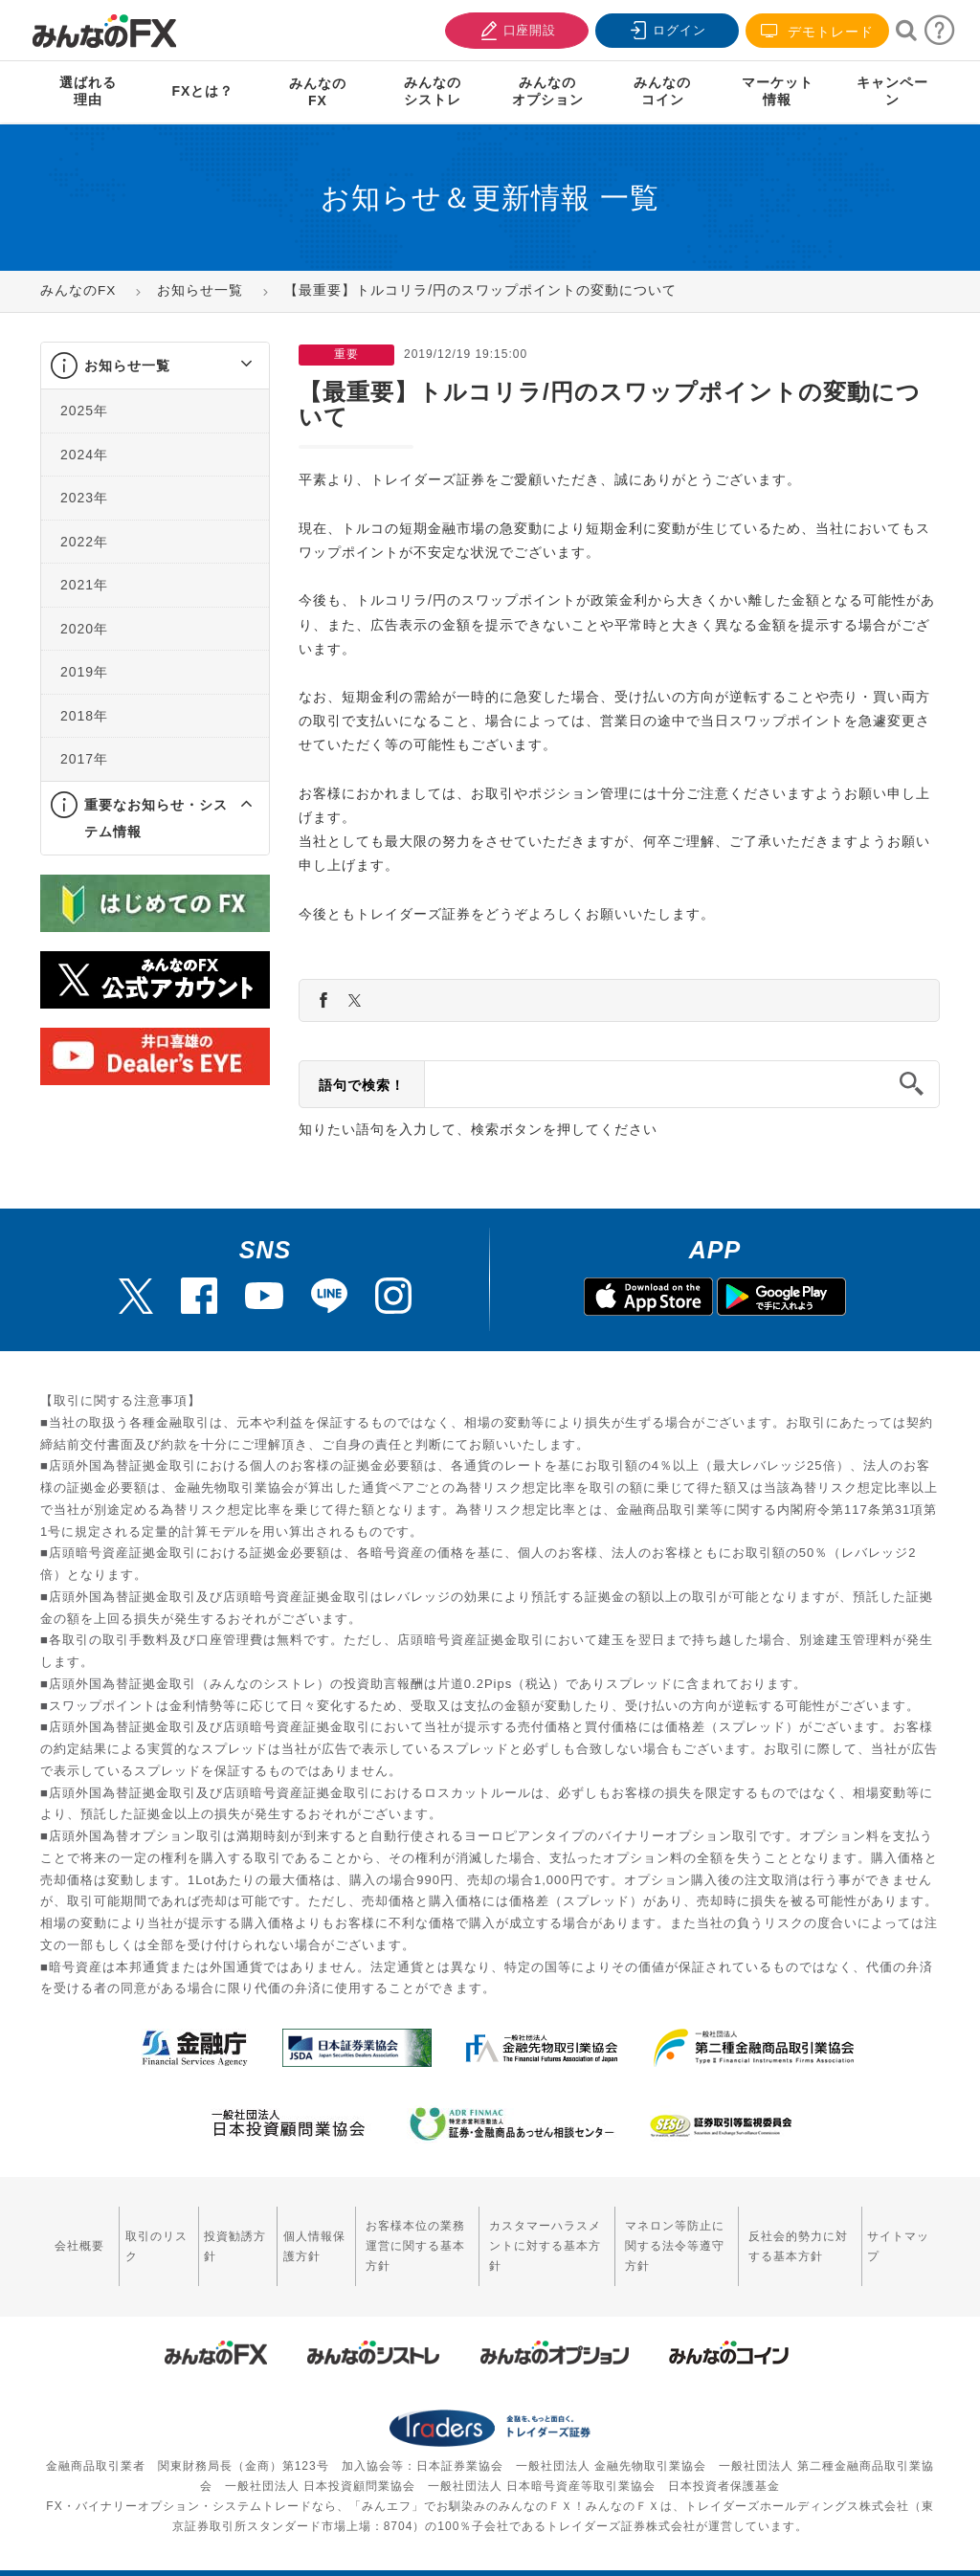 The image size is (980, 2576). What do you see at coordinates (156, 818) in the screenshot?
I see `重要なお知らせ・システム情報 [button]` at bounding box center [156, 818].